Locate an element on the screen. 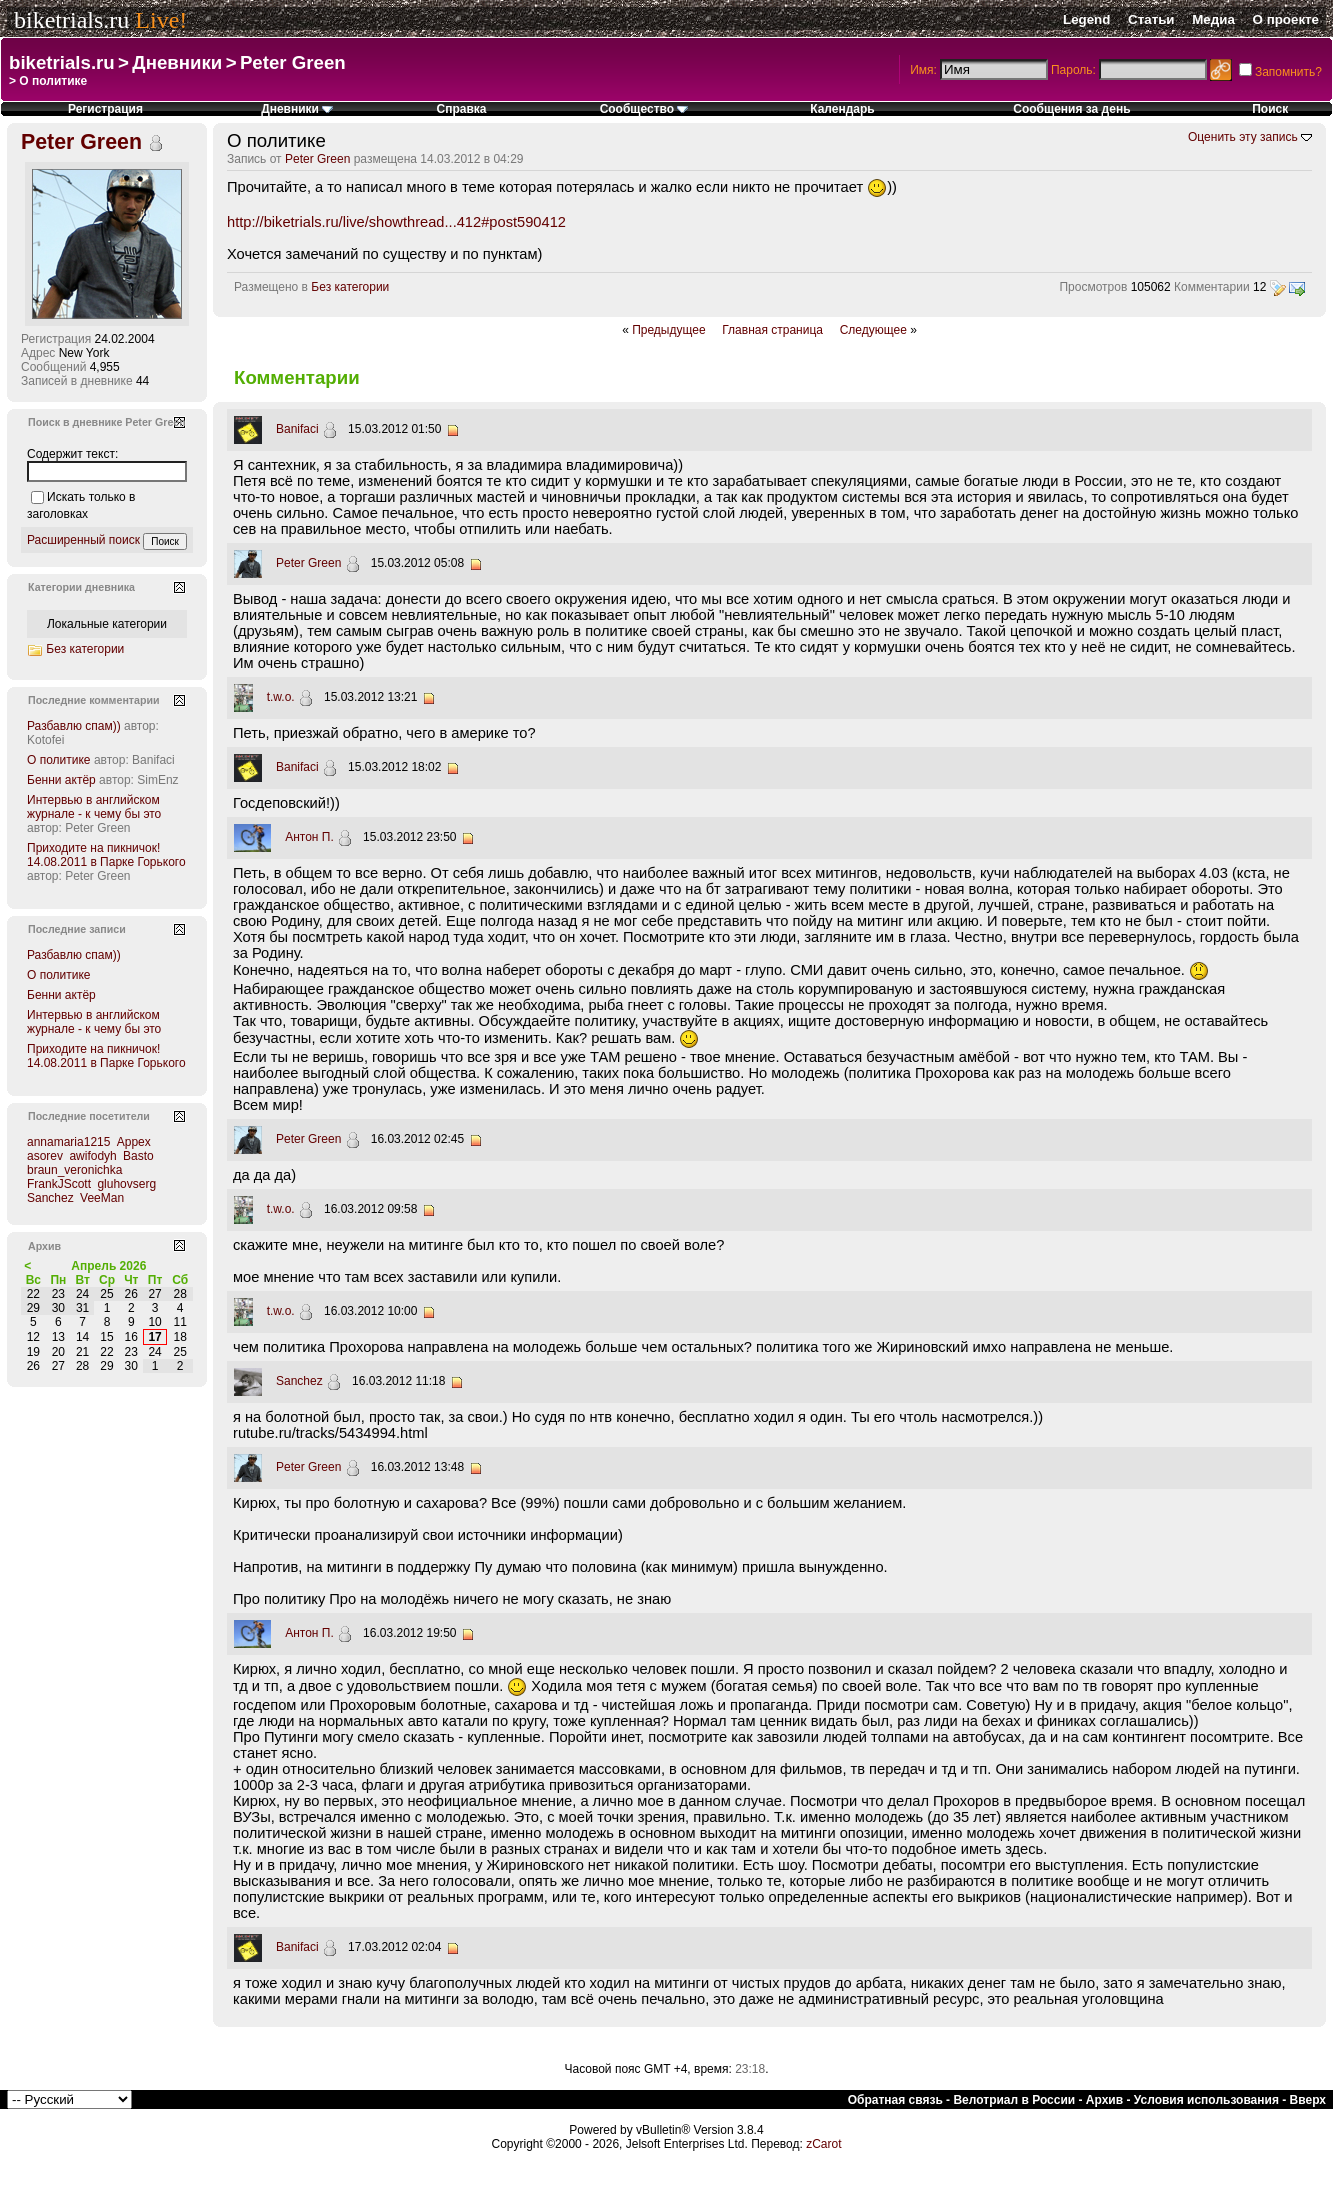 Image resolution: width=1333 pixels, height=2193 pixels. Апрель 2026 is located at coordinates (108, 1266).